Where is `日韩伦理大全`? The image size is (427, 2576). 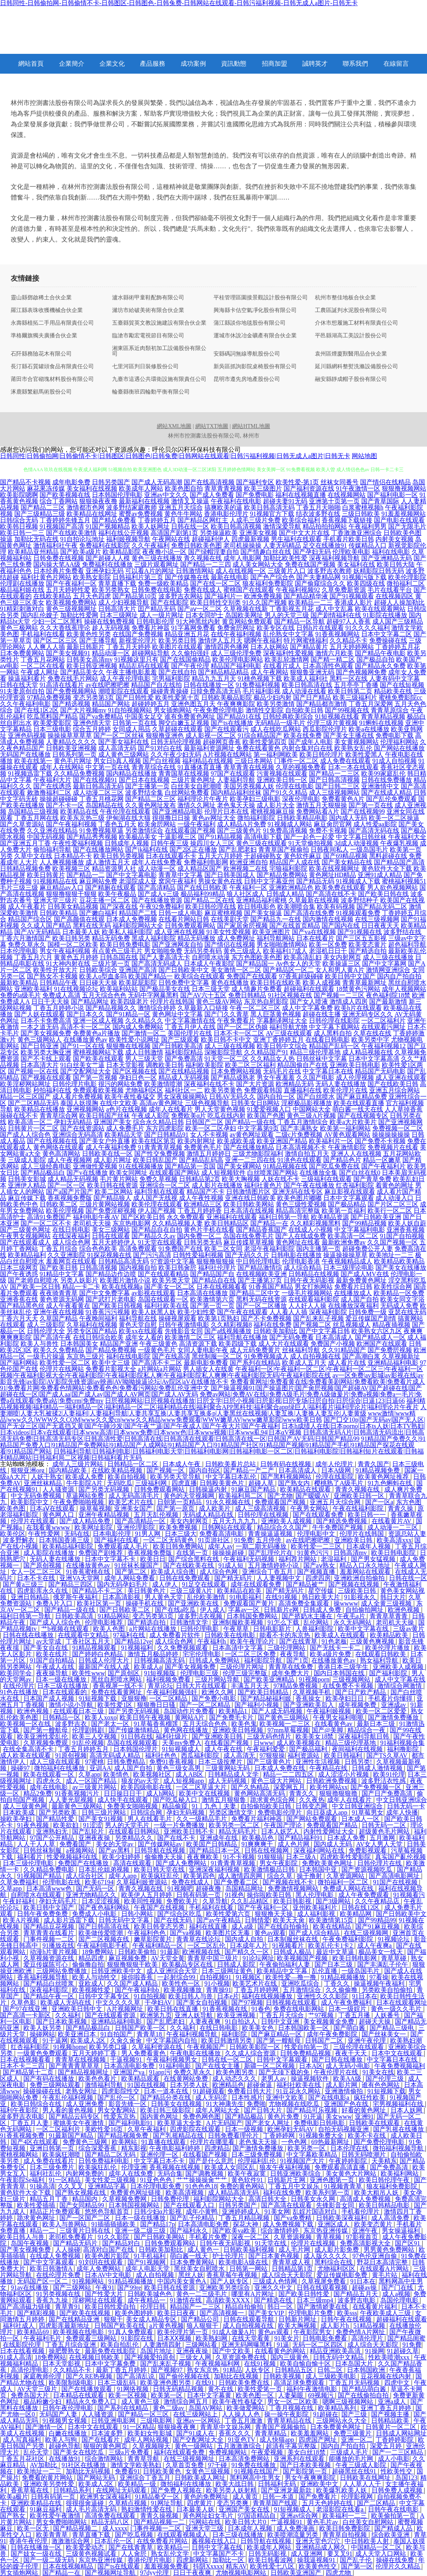 日韩伦理大全 is located at coordinates (46, 1331).